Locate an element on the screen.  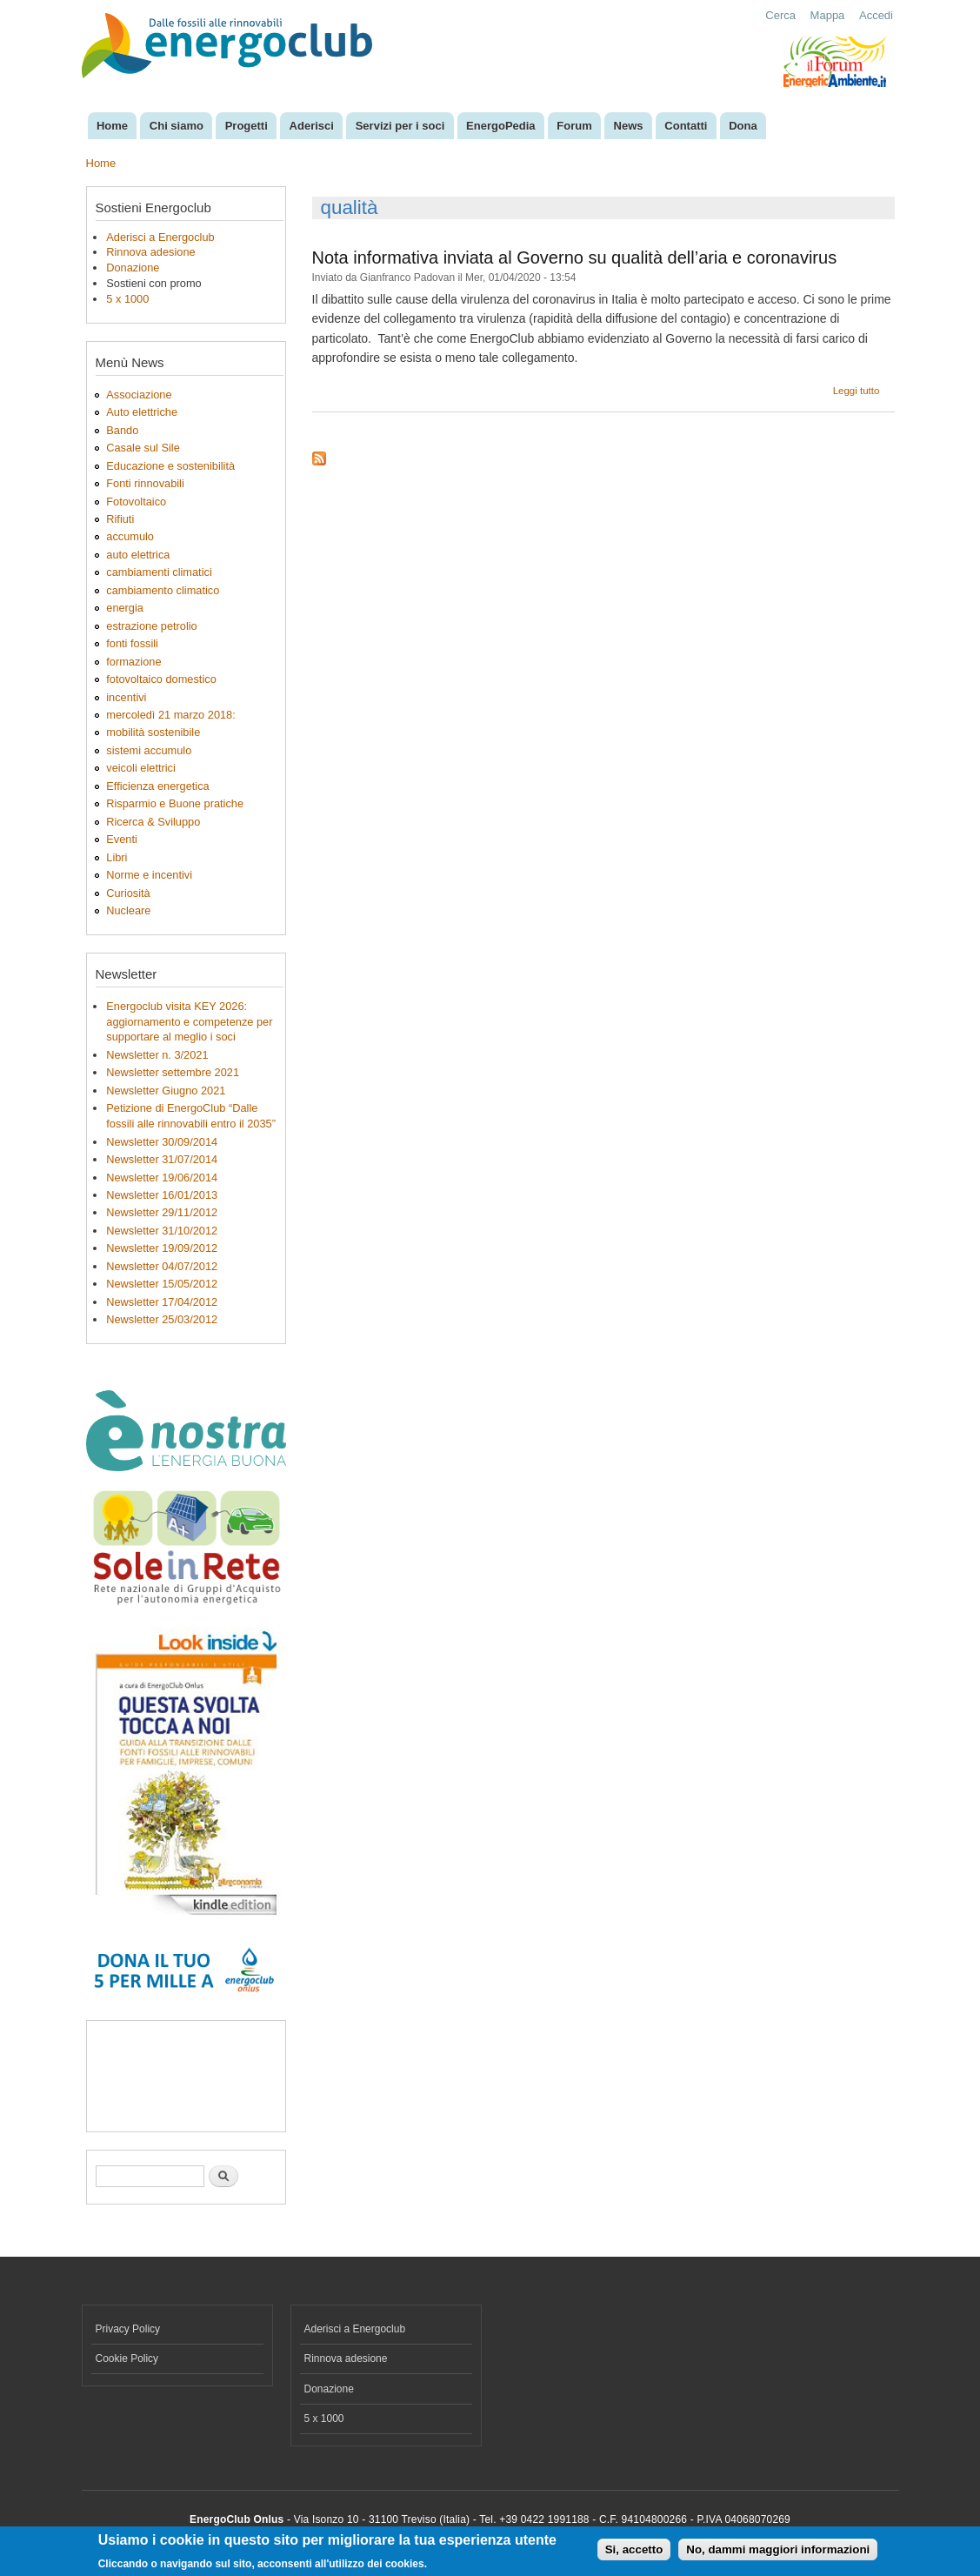
Newsletter 25/03/2012 is located at coordinates (161, 1319).